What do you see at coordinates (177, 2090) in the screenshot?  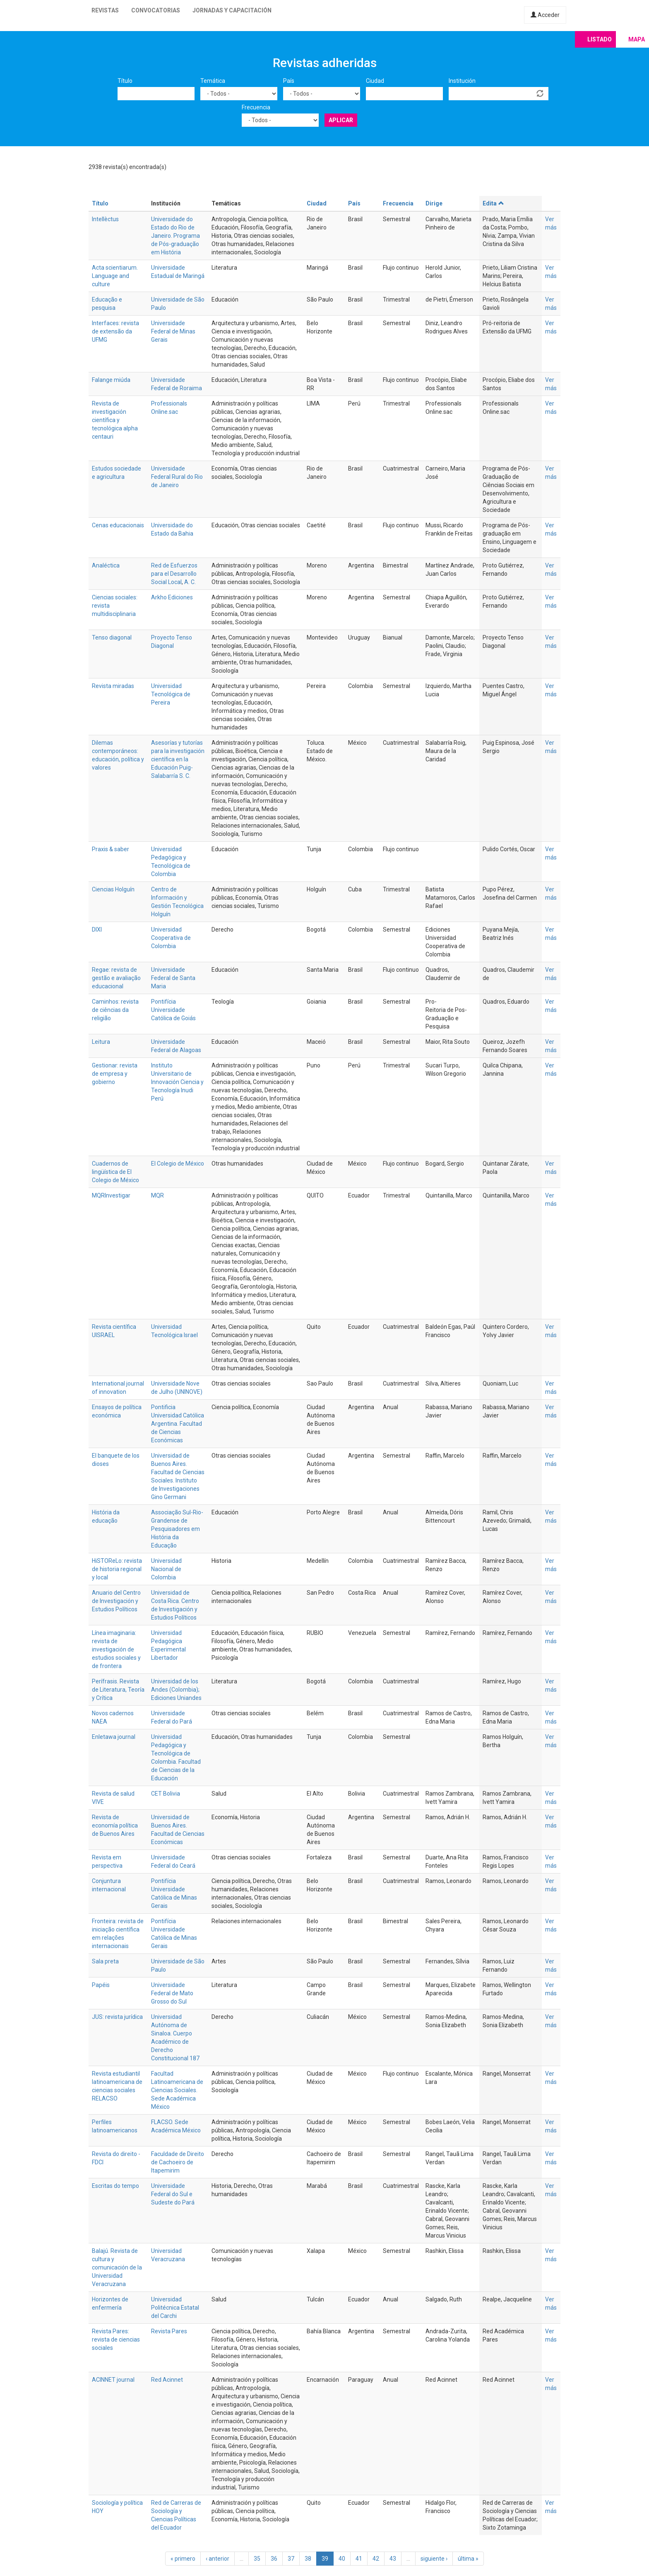 I see `Facultad Latinoamericana de Ciencias Sociales. Sede Académica México` at bounding box center [177, 2090].